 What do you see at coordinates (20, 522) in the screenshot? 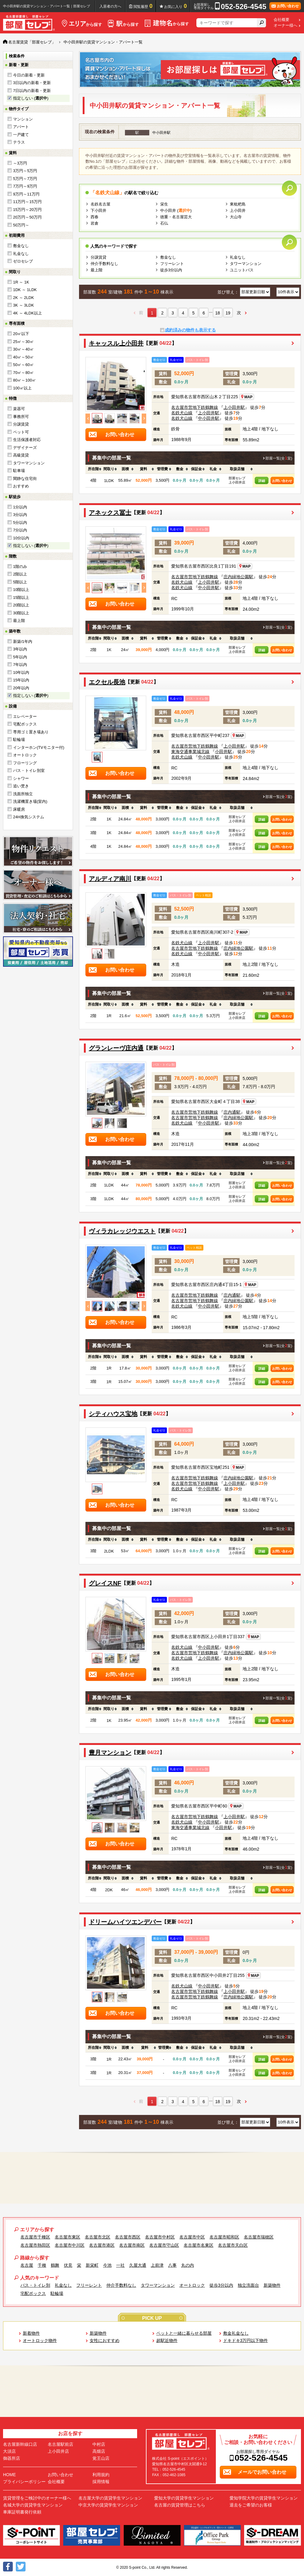
I see `5分以内` at bounding box center [20, 522].